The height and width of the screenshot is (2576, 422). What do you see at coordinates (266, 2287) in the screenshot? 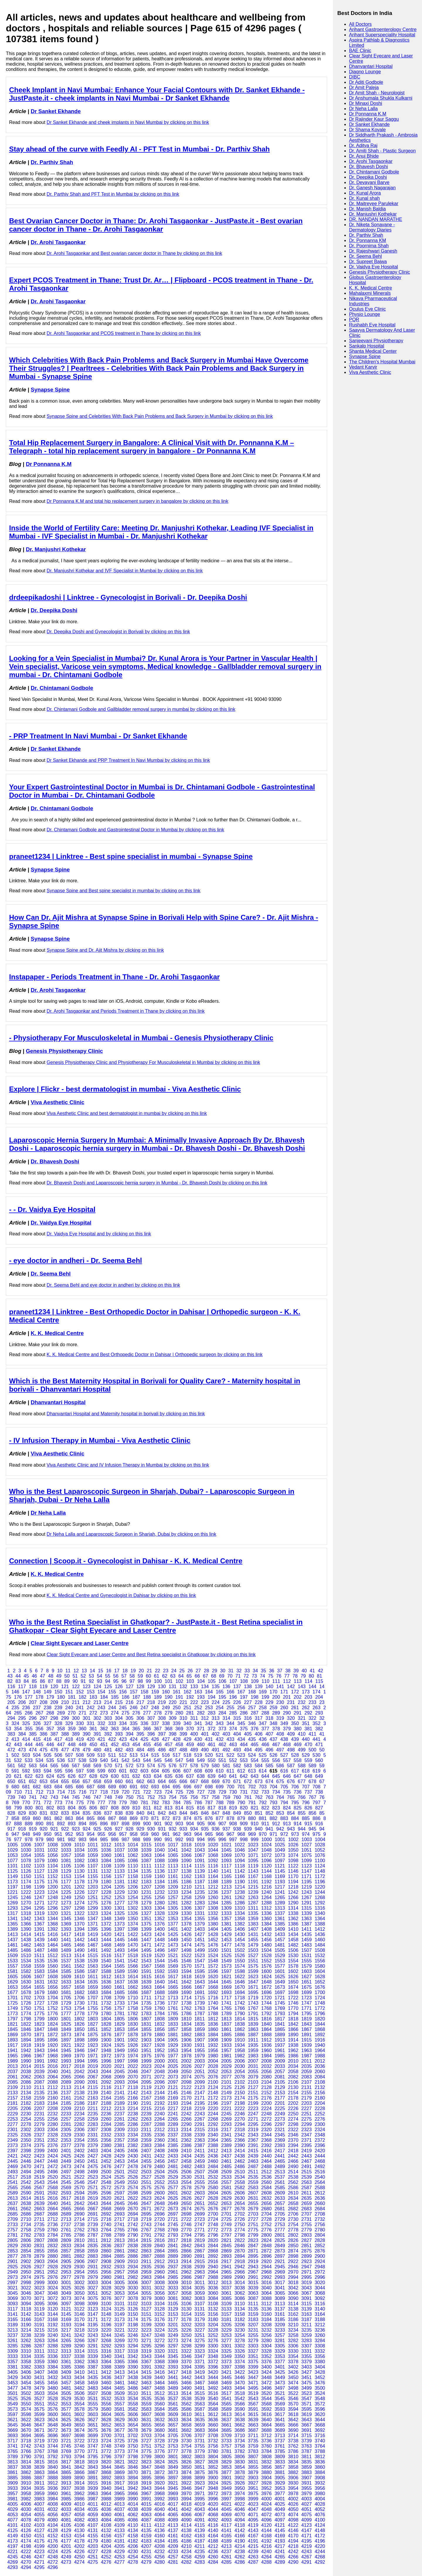
I see `3040` at bounding box center [266, 2287].